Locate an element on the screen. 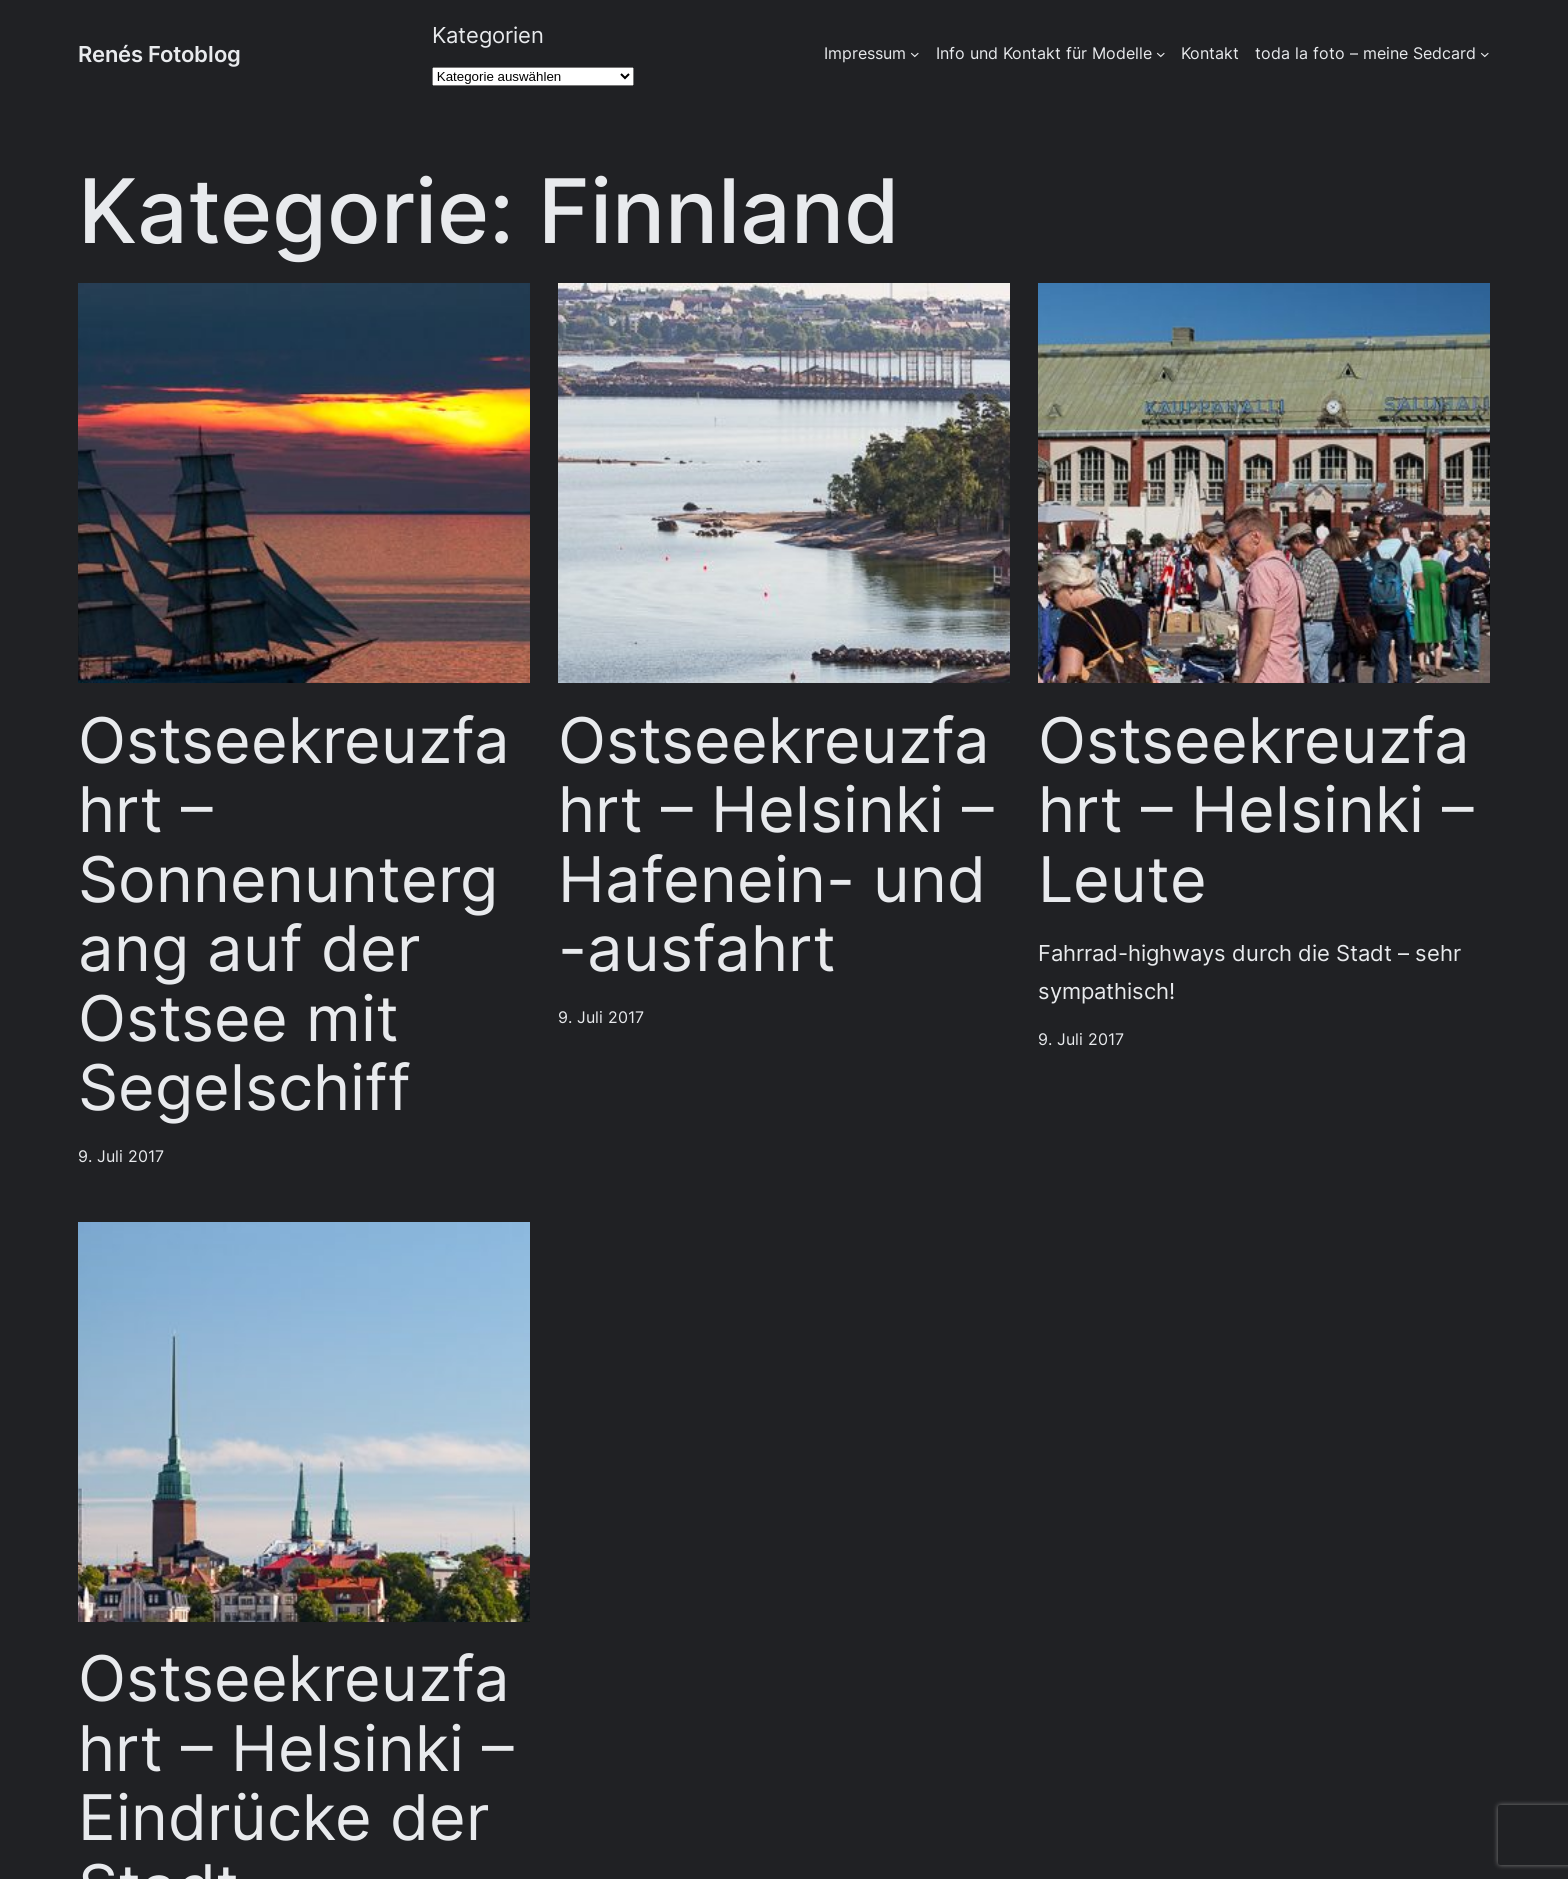  Info und Kontakt für Modelle is located at coordinates (1044, 53).